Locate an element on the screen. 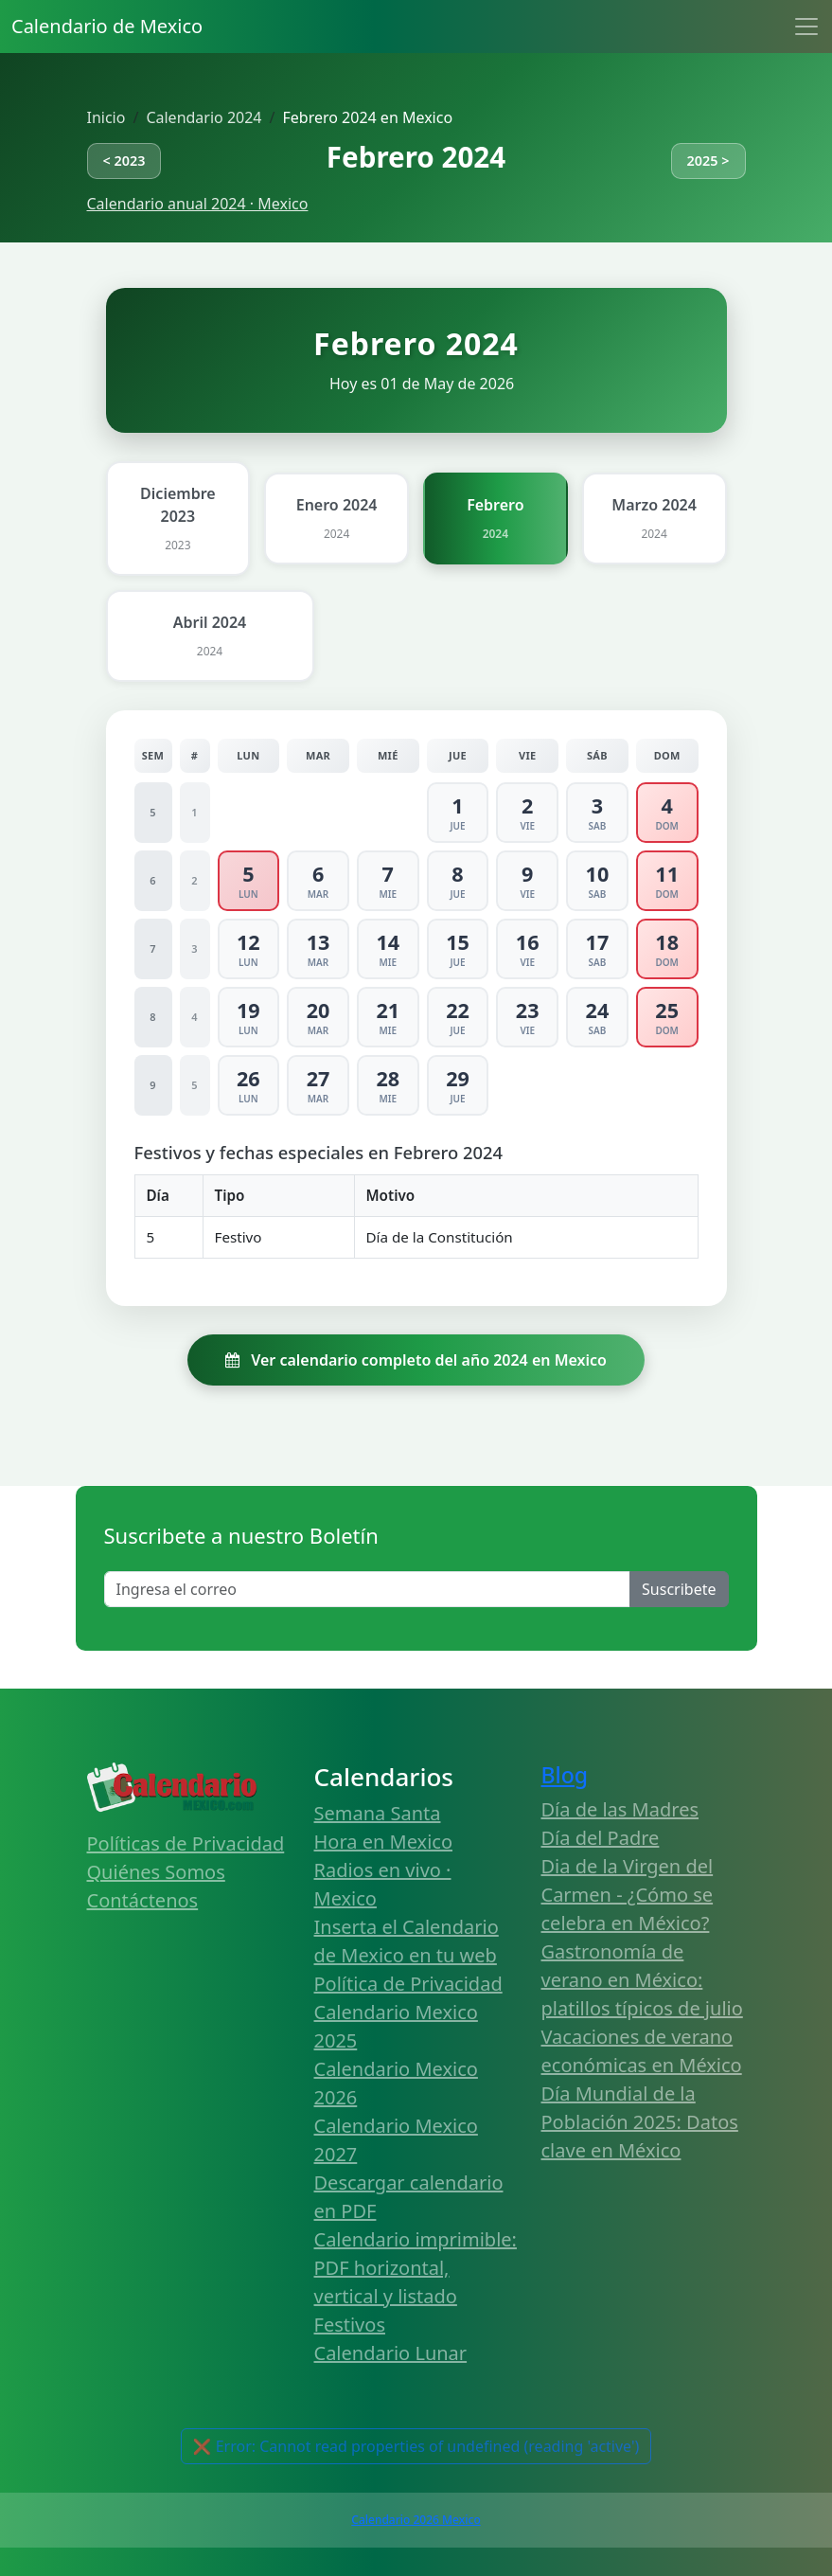 Image resolution: width=832 pixels, height=2576 pixels. Suscribete is located at coordinates (679, 1589).